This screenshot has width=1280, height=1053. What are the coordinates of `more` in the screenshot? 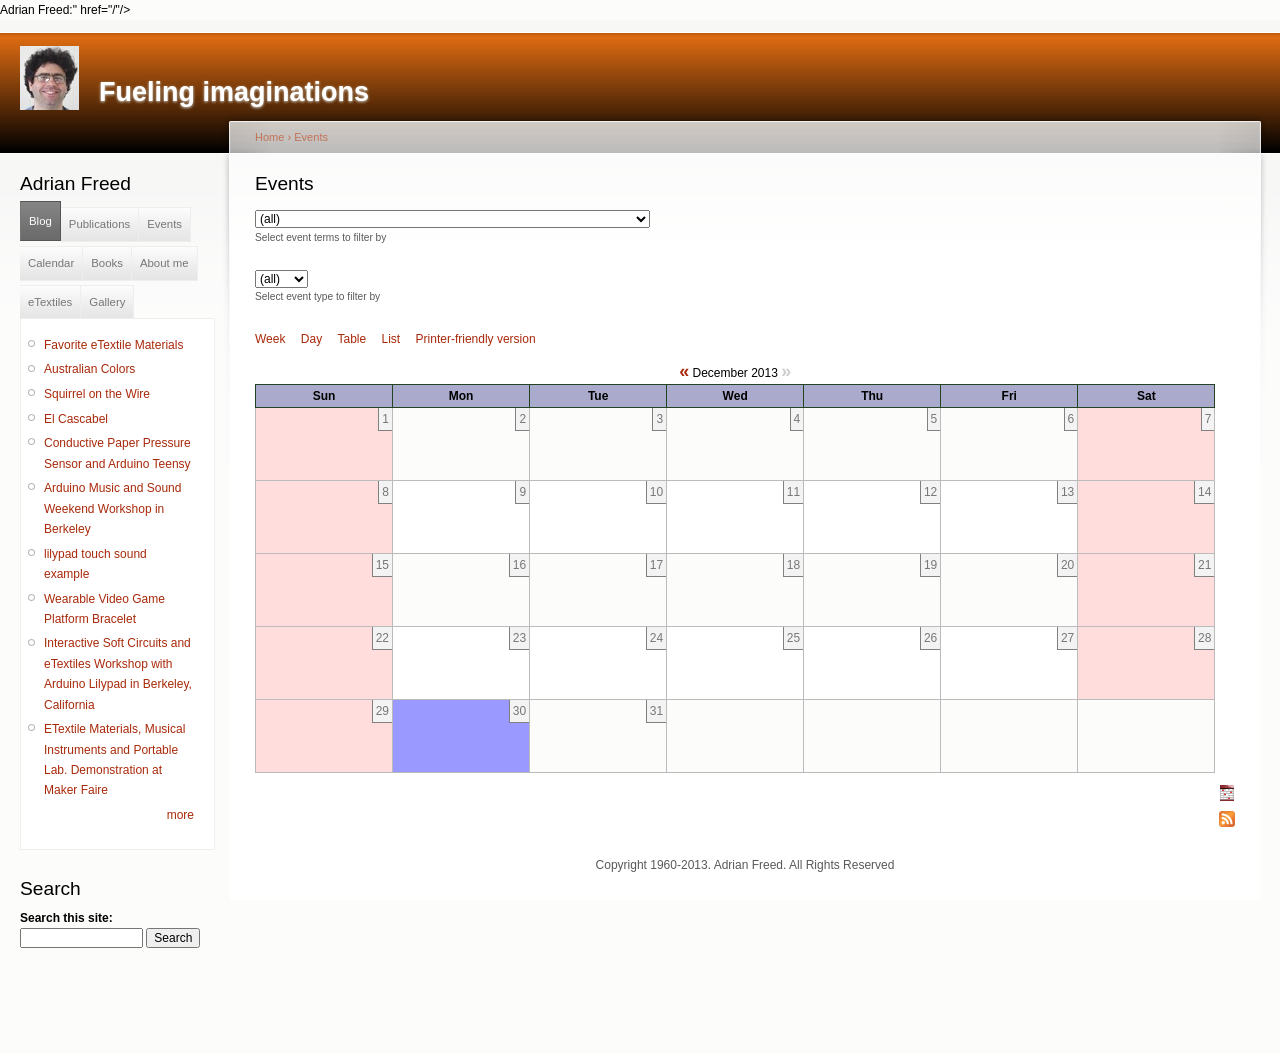 It's located at (180, 815).